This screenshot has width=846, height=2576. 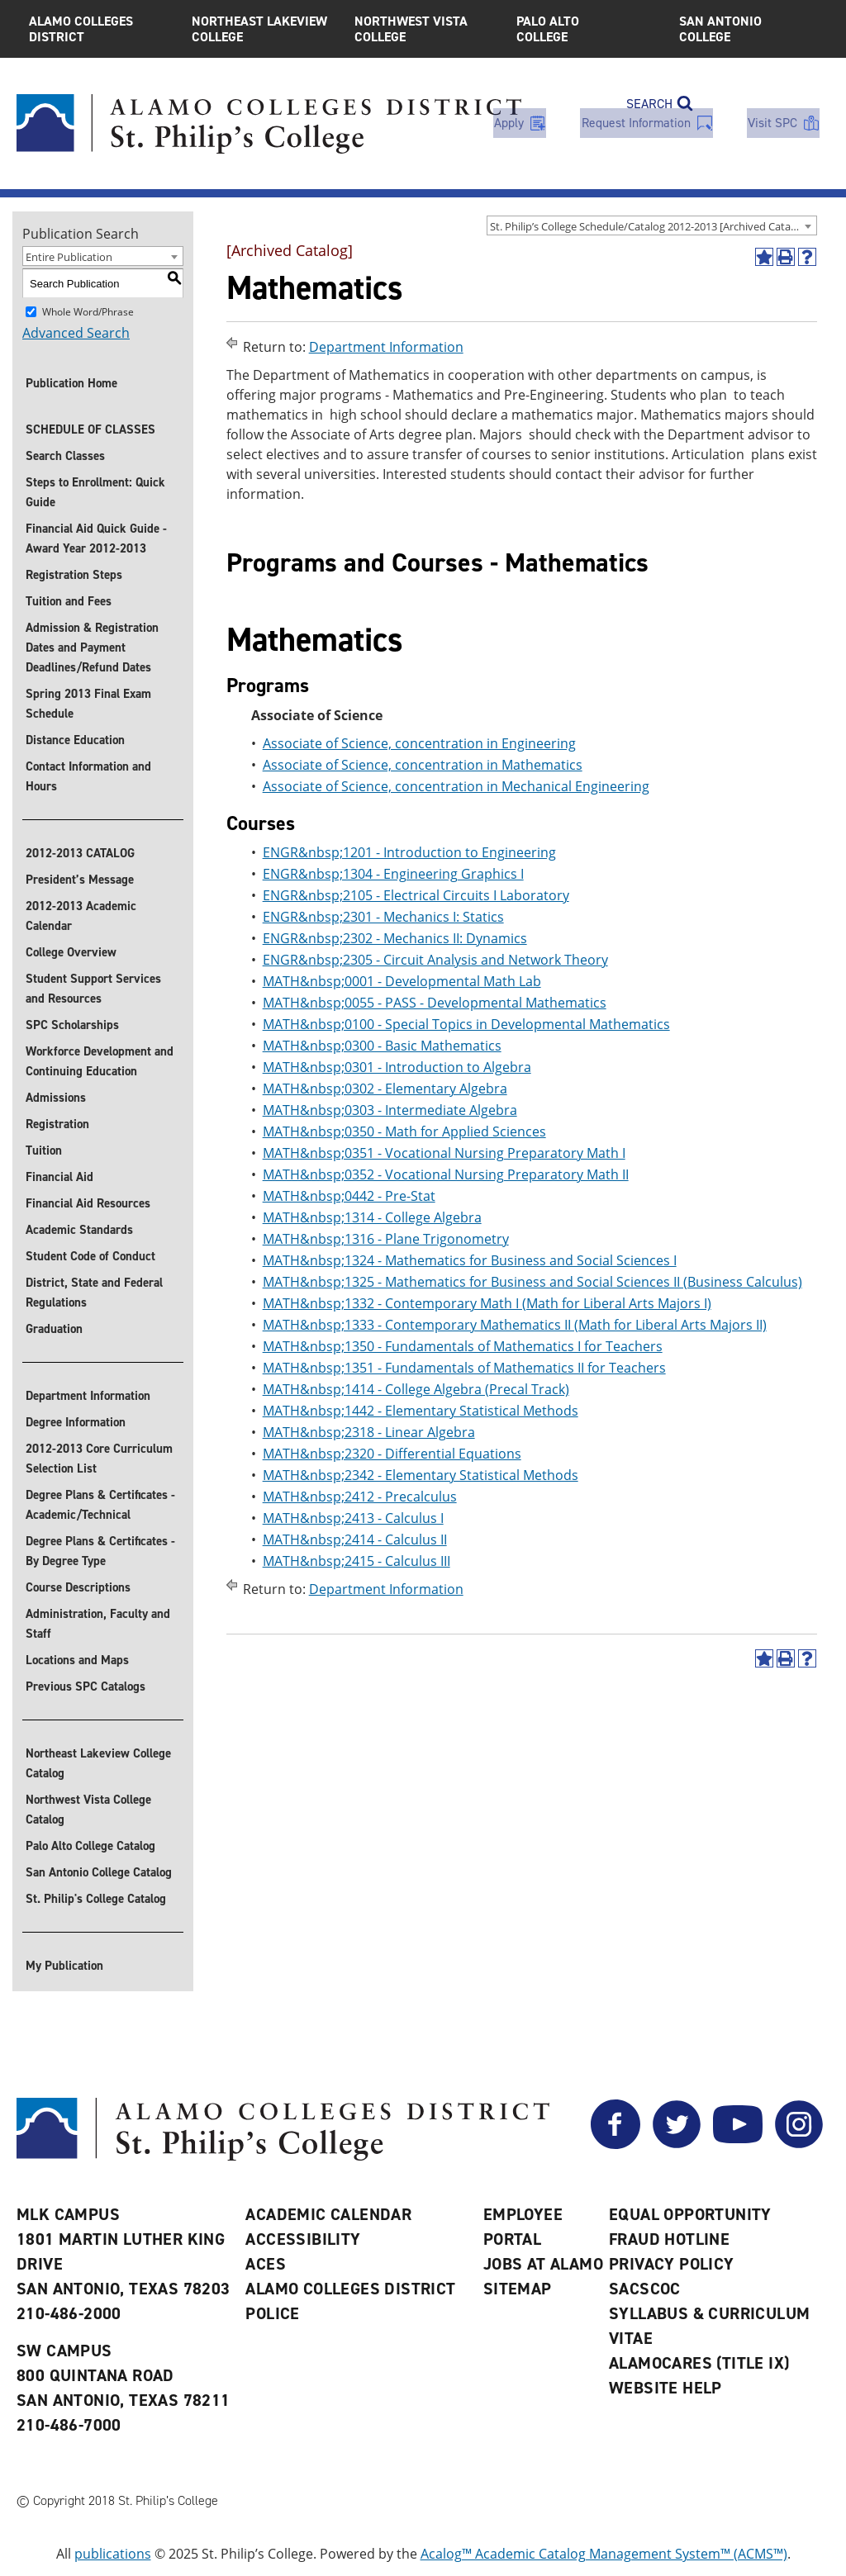 What do you see at coordinates (409, 852) in the screenshot?
I see `ENGR&nbsp;1201 - Introduction to Engineering` at bounding box center [409, 852].